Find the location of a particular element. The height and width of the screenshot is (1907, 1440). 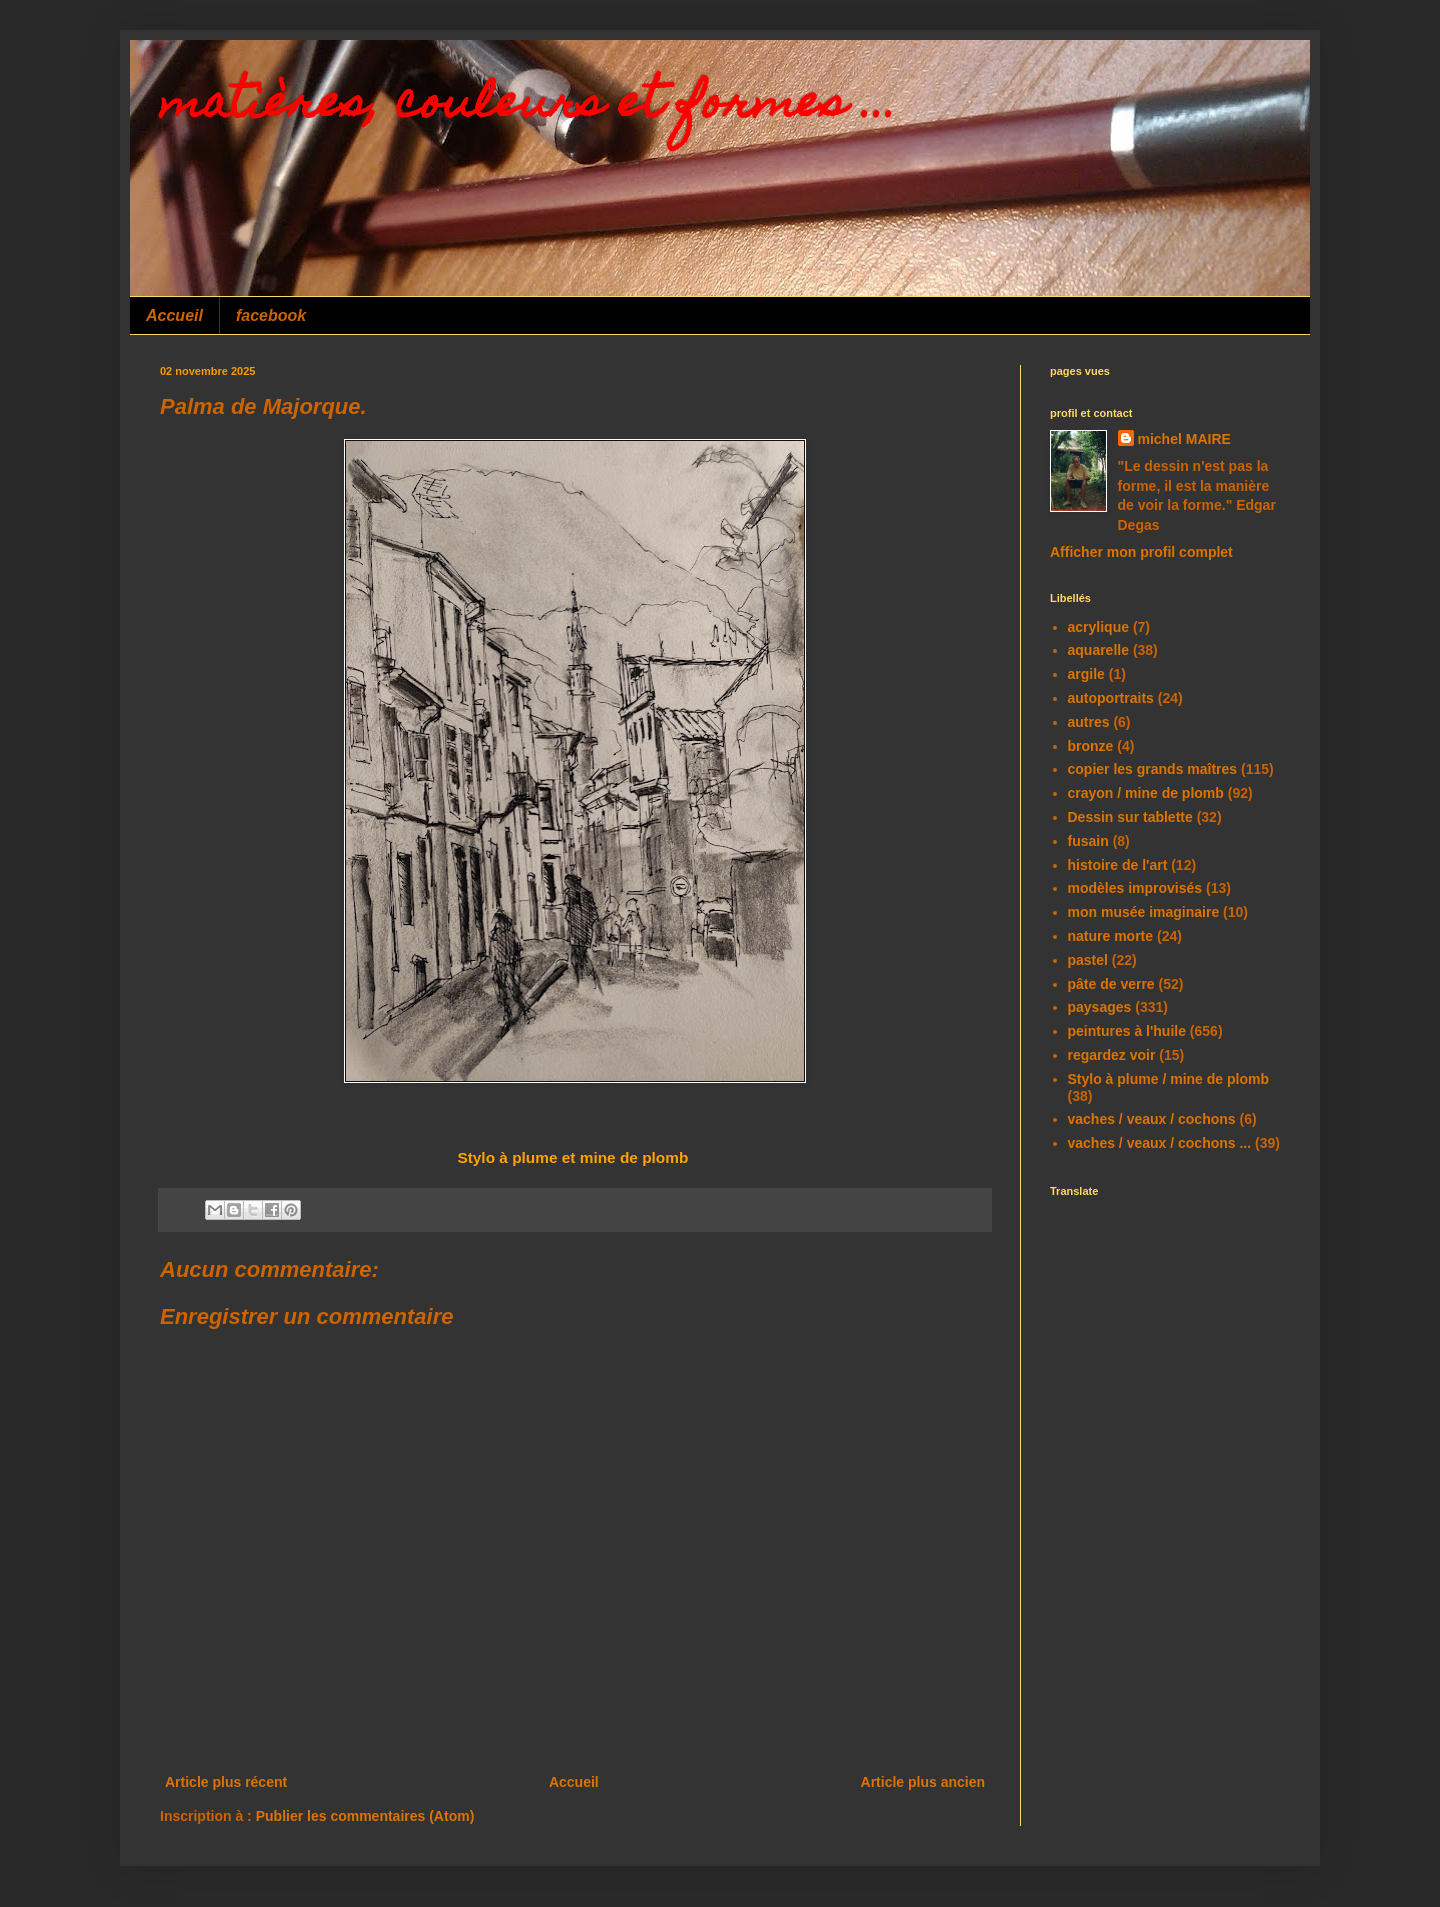

vaches / veaux / cochons is located at coordinates (1152, 1119).